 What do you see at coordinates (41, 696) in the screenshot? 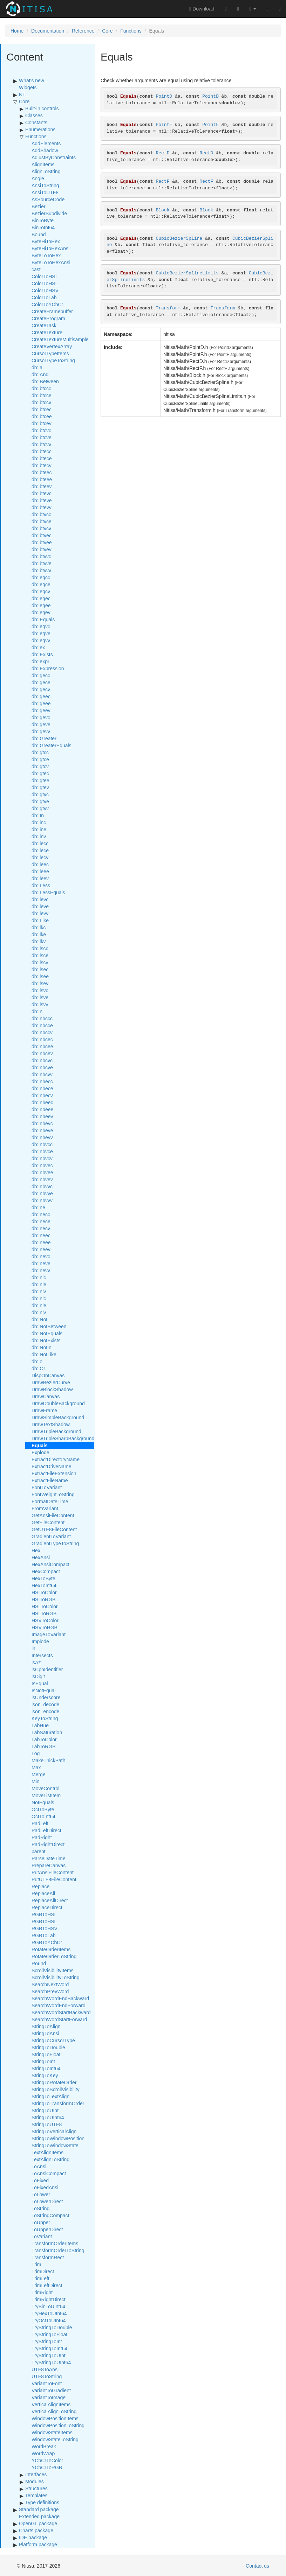
I see `db::geec` at bounding box center [41, 696].